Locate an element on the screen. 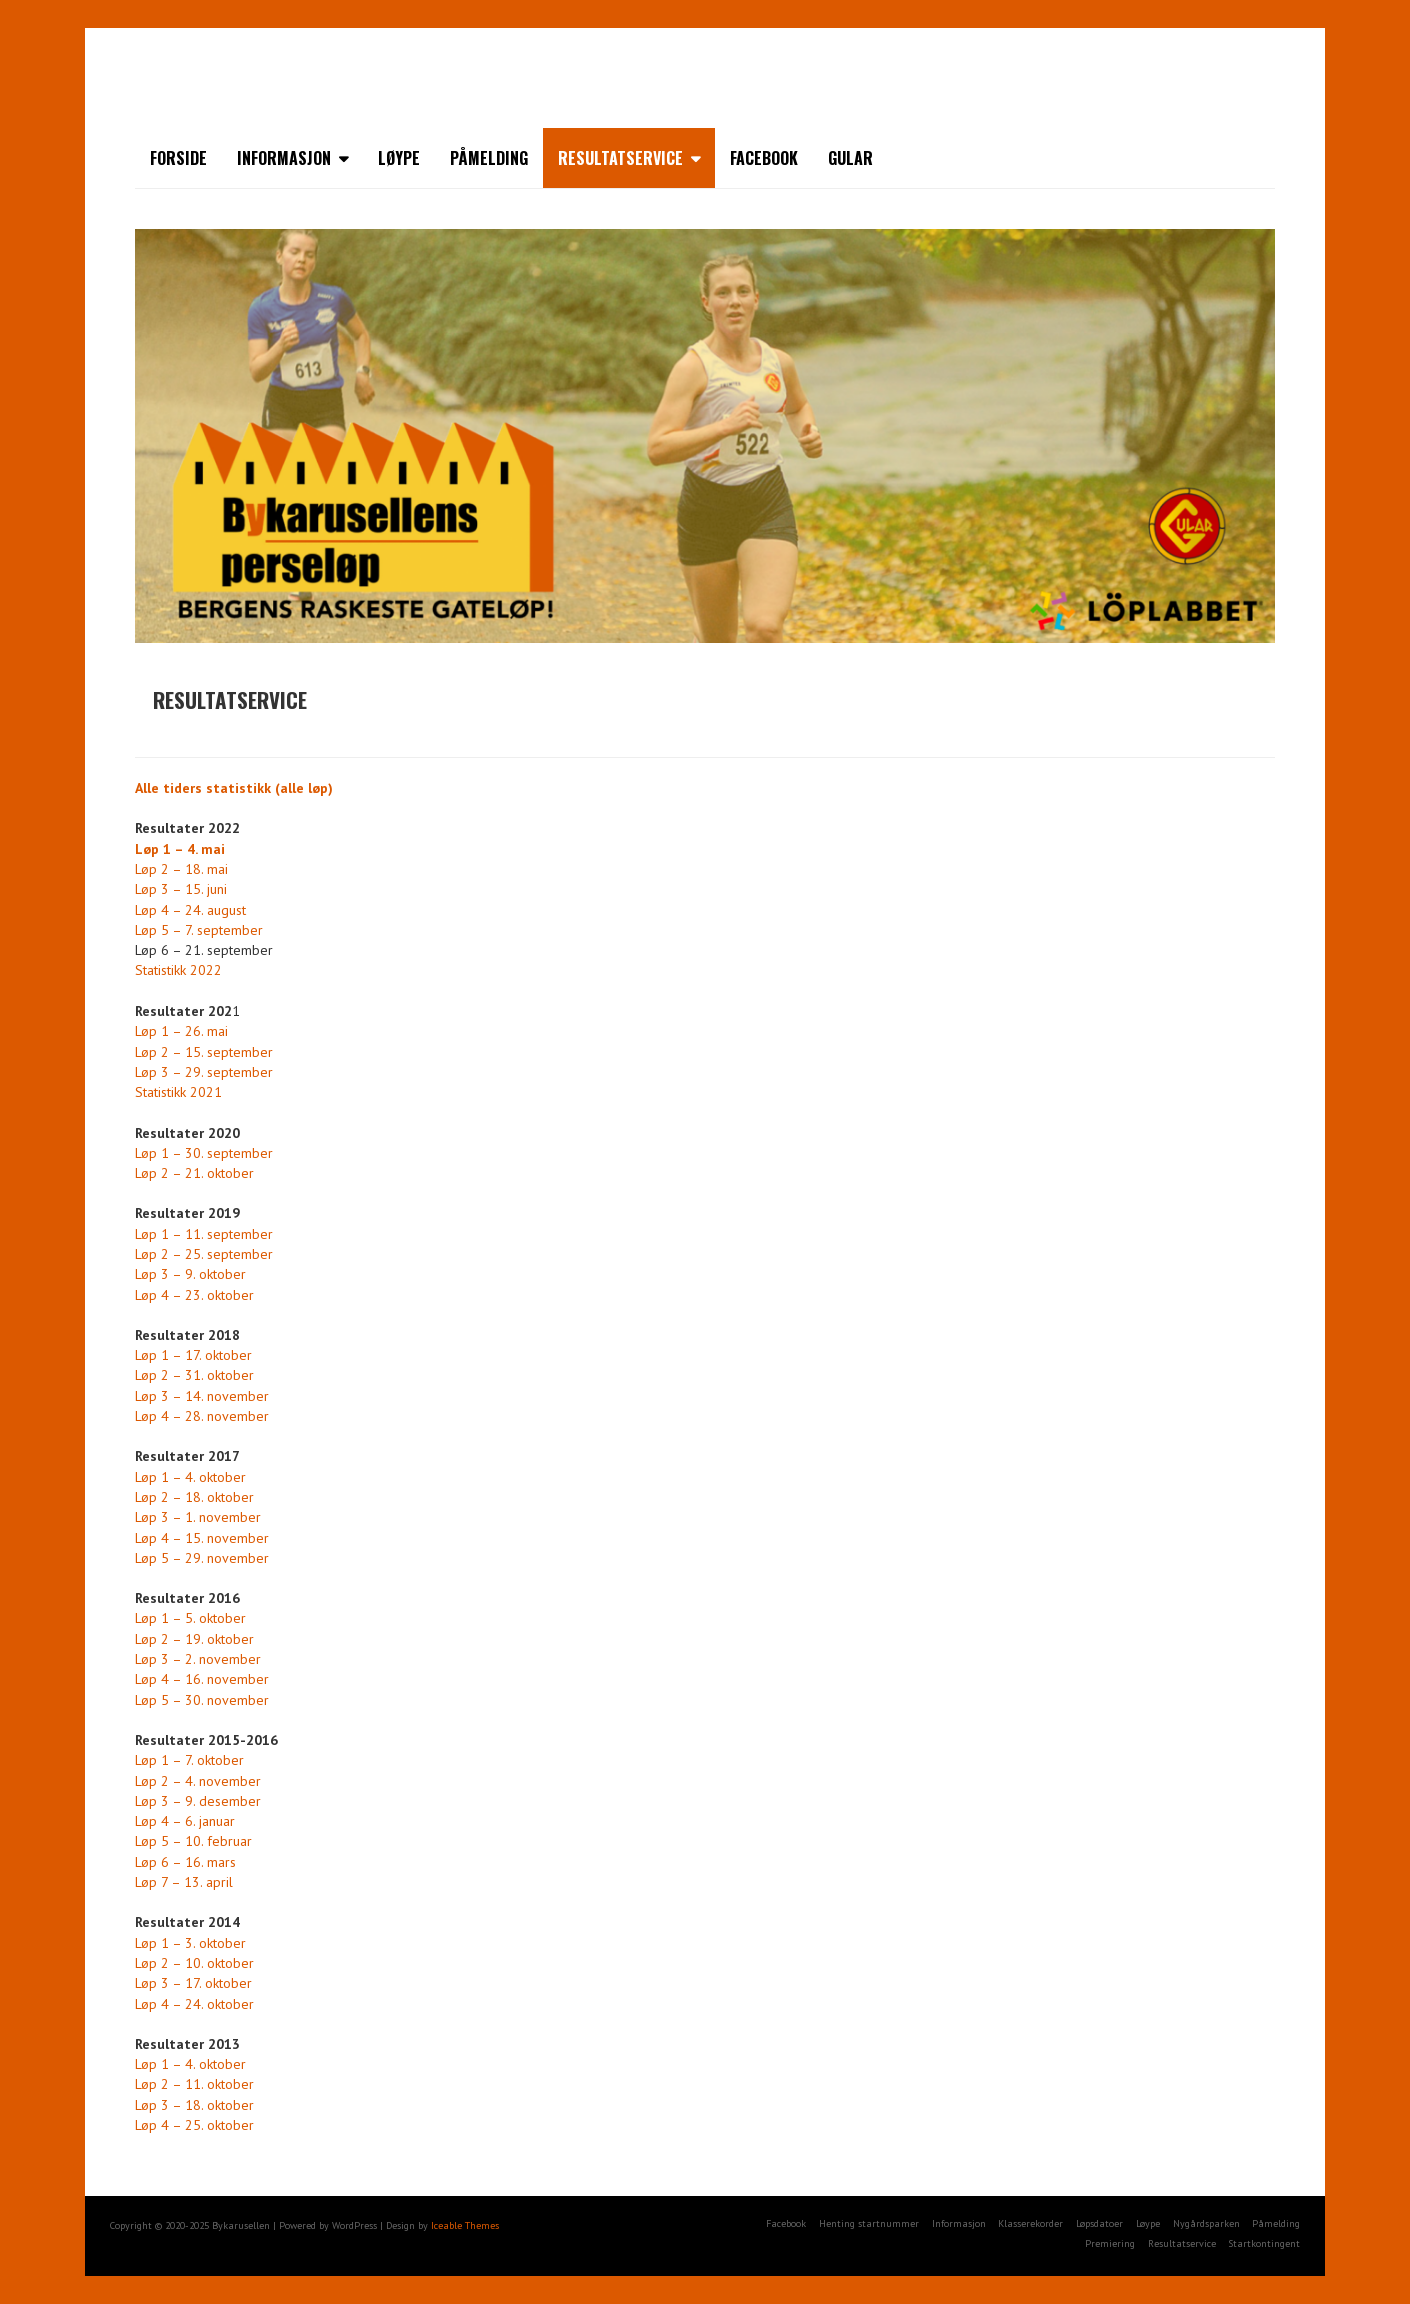 The height and width of the screenshot is (2304, 1410). Løp 6 – 16. mars is located at coordinates (185, 1862).